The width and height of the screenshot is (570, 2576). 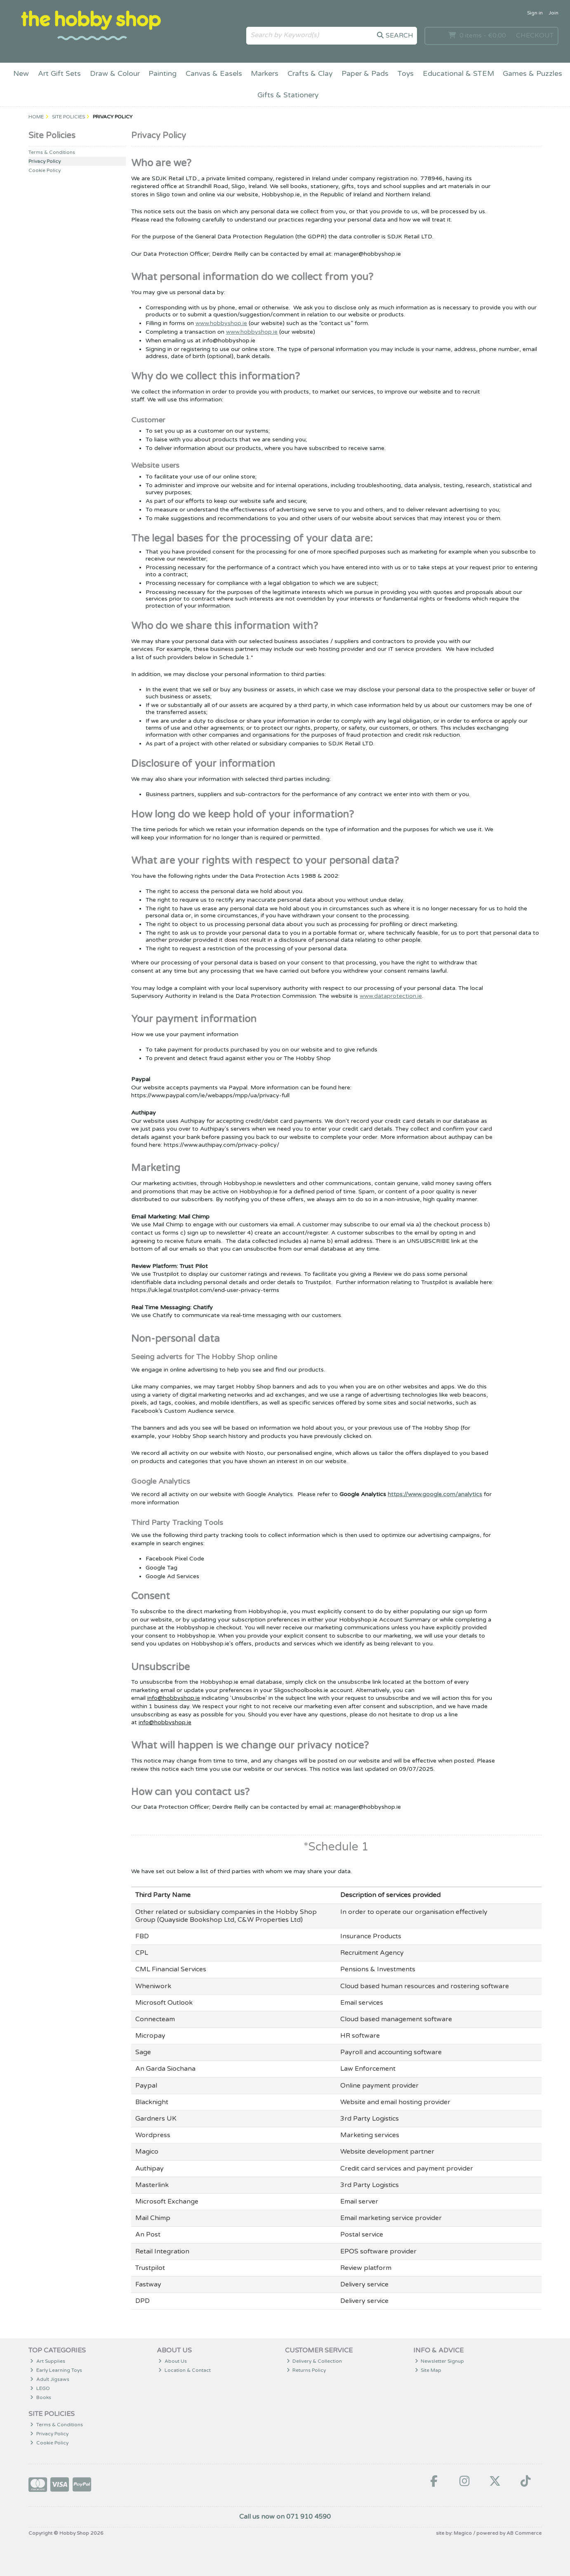 What do you see at coordinates (44, 170) in the screenshot?
I see `Cookie Policy` at bounding box center [44, 170].